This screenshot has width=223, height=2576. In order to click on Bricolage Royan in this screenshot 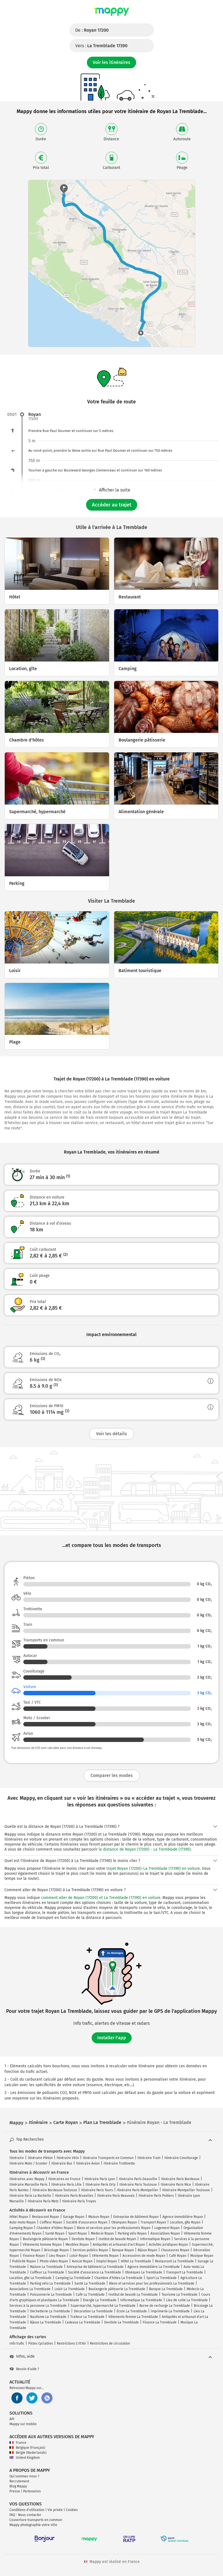, I will do `click(56, 2250)`.